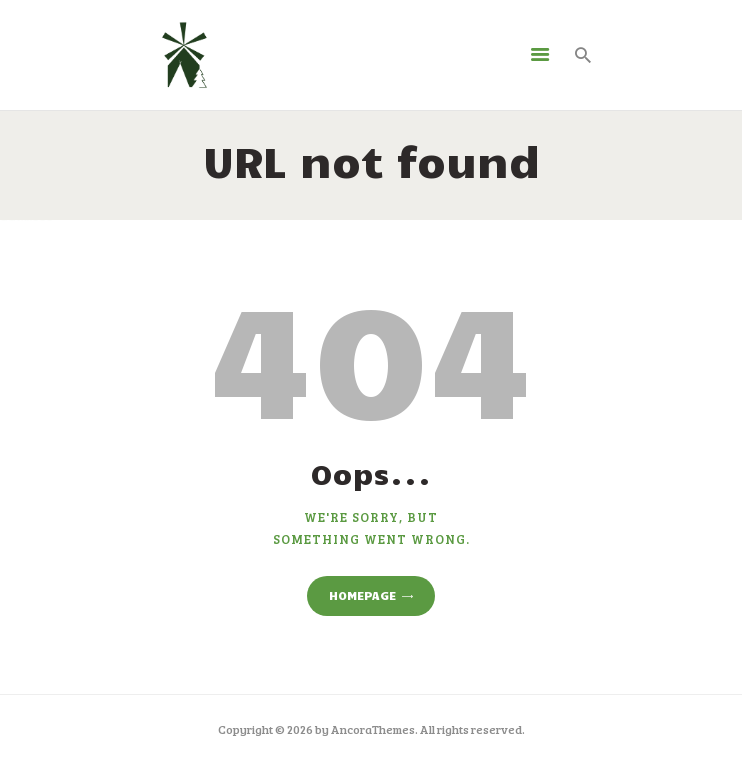  Describe the element at coordinates (362, 595) in the screenshot. I see `Homepage` at that location.